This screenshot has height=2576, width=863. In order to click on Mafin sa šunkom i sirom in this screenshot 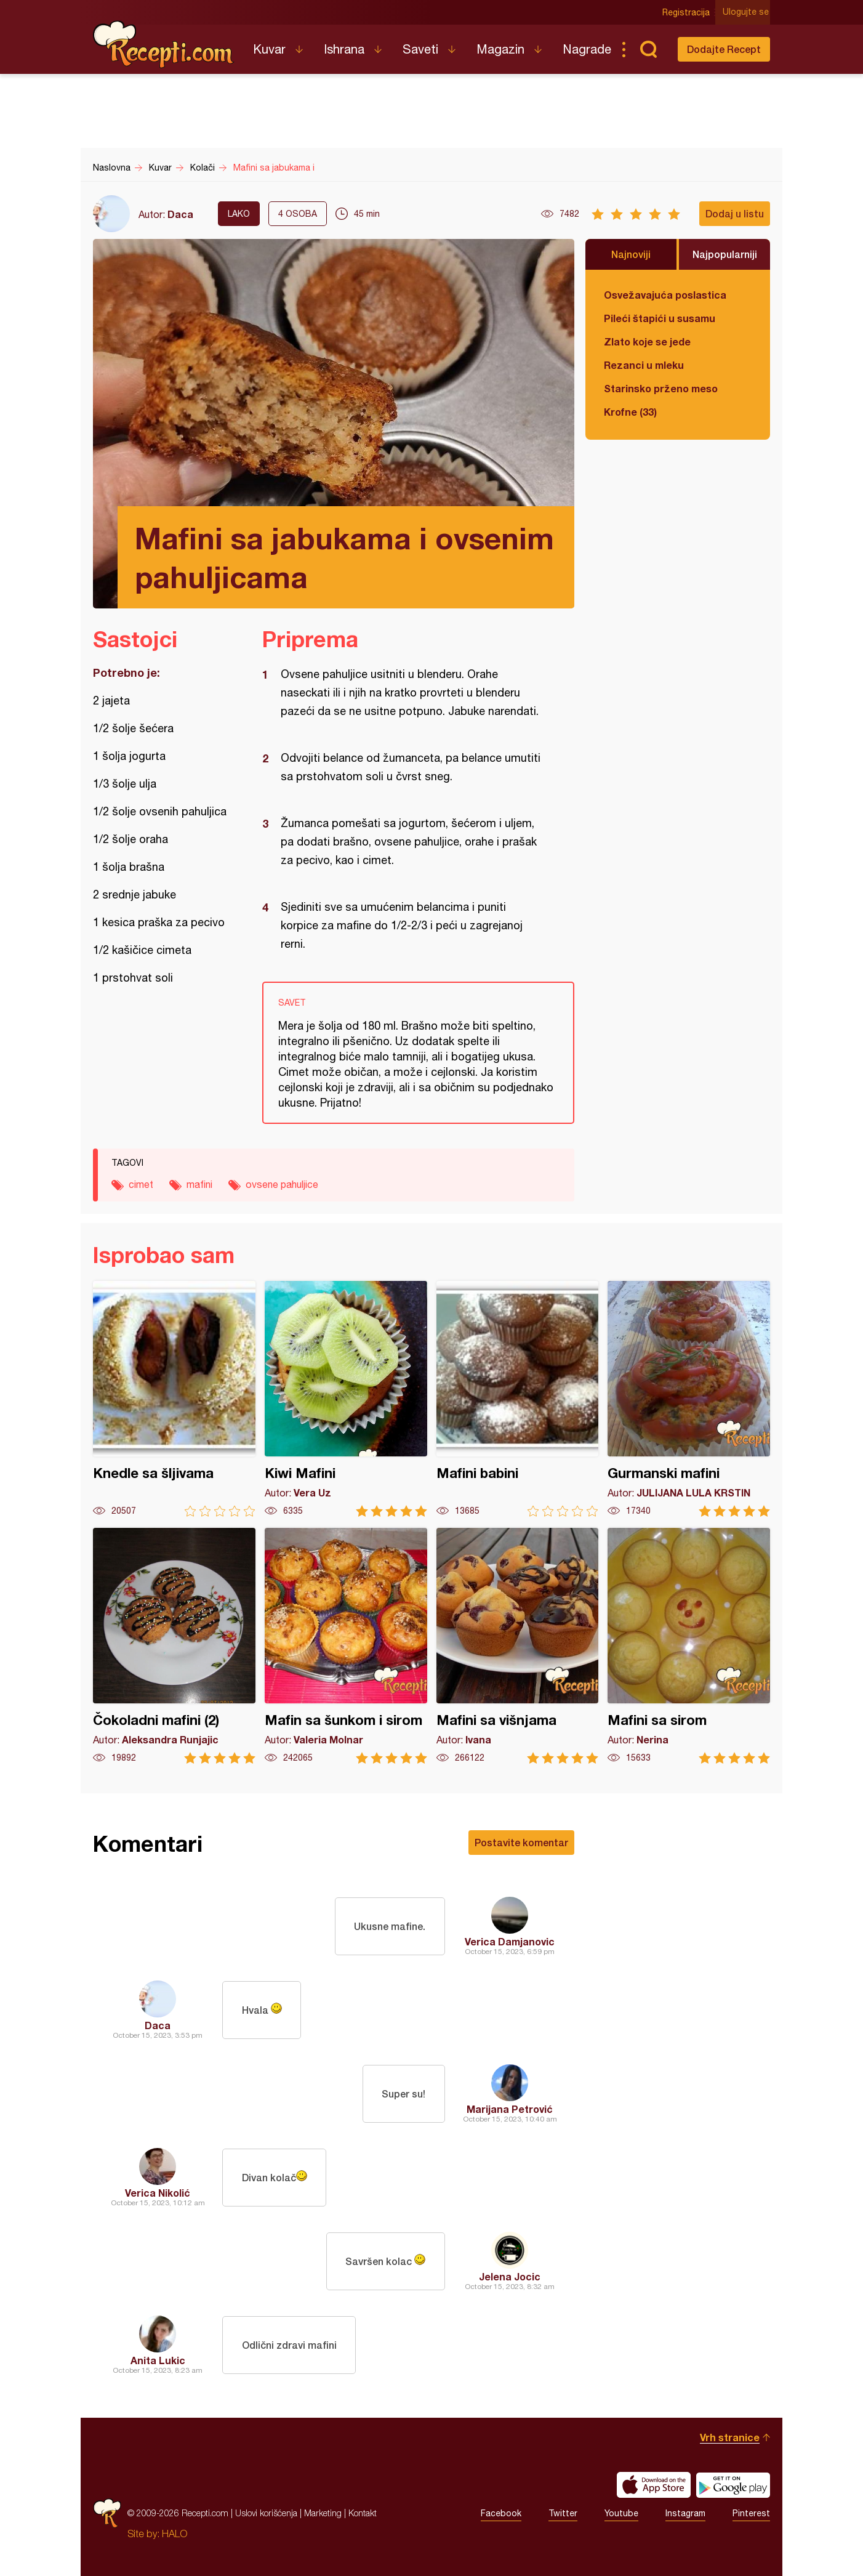, I will do `click(346, 1646)`.